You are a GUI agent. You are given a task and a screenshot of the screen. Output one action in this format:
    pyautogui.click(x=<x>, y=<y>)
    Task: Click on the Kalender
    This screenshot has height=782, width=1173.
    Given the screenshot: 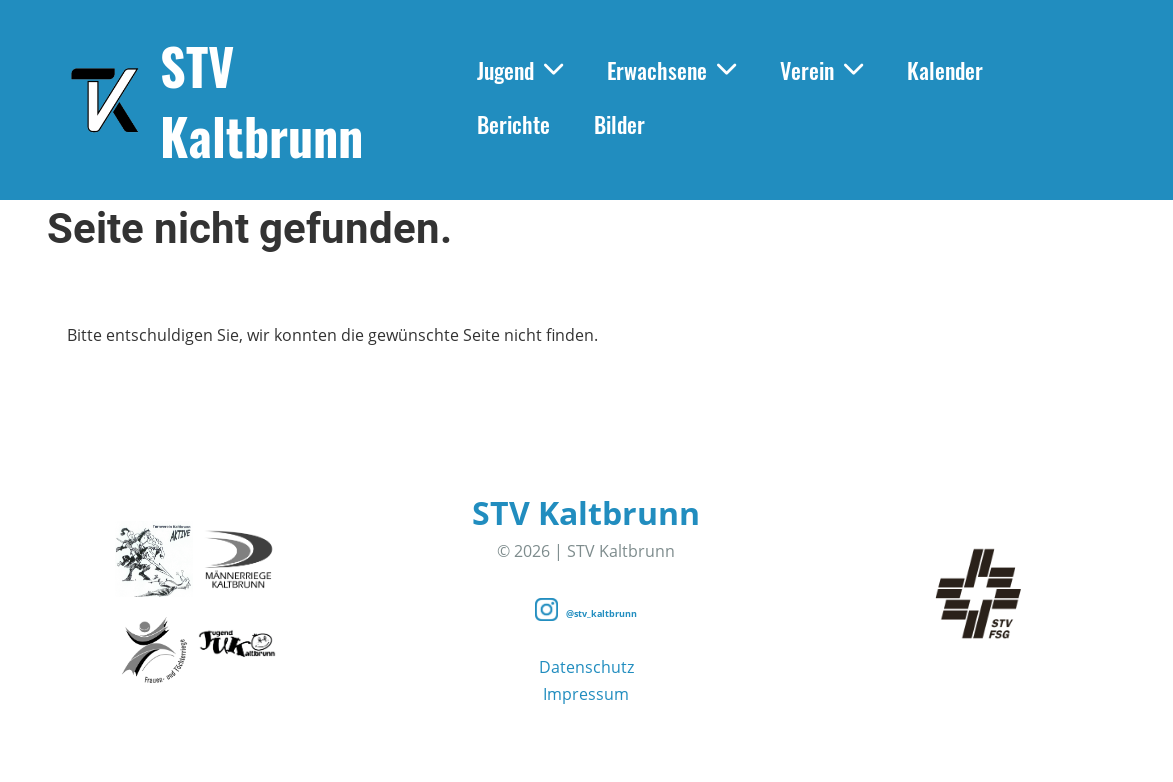 What is the action you would take?
    pyautogui.click(x=945, y=70)
    